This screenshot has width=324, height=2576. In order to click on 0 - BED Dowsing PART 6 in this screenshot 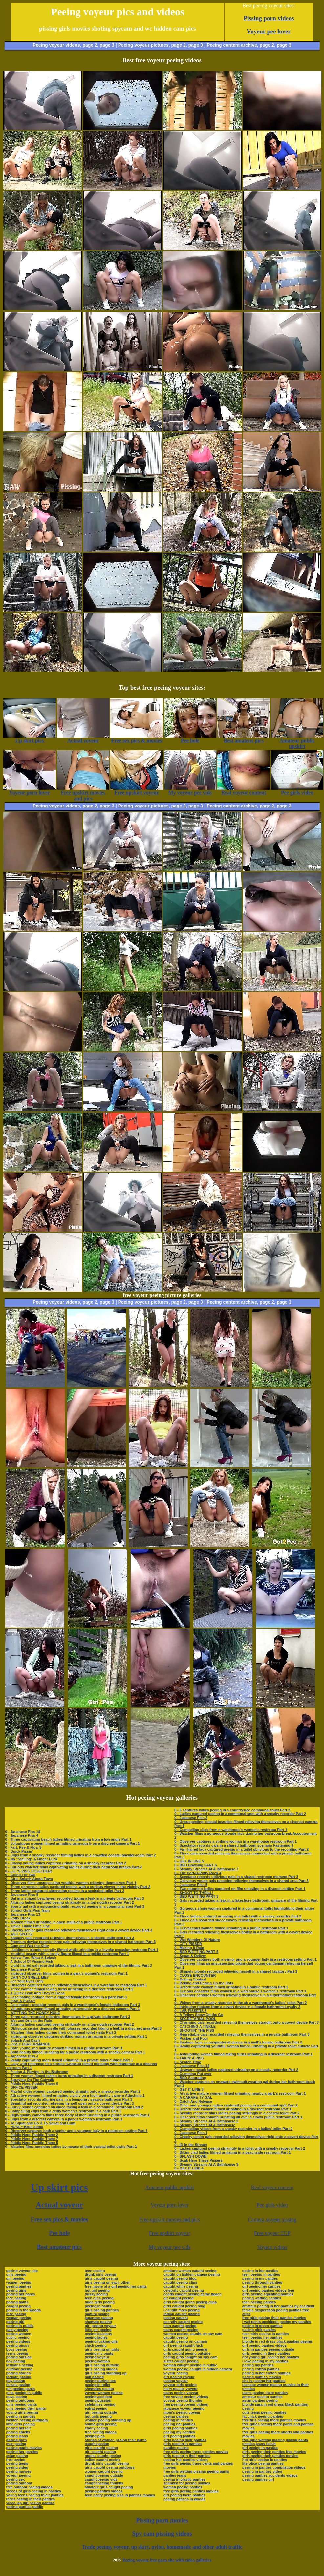, I will do `click(195, 1865)`.